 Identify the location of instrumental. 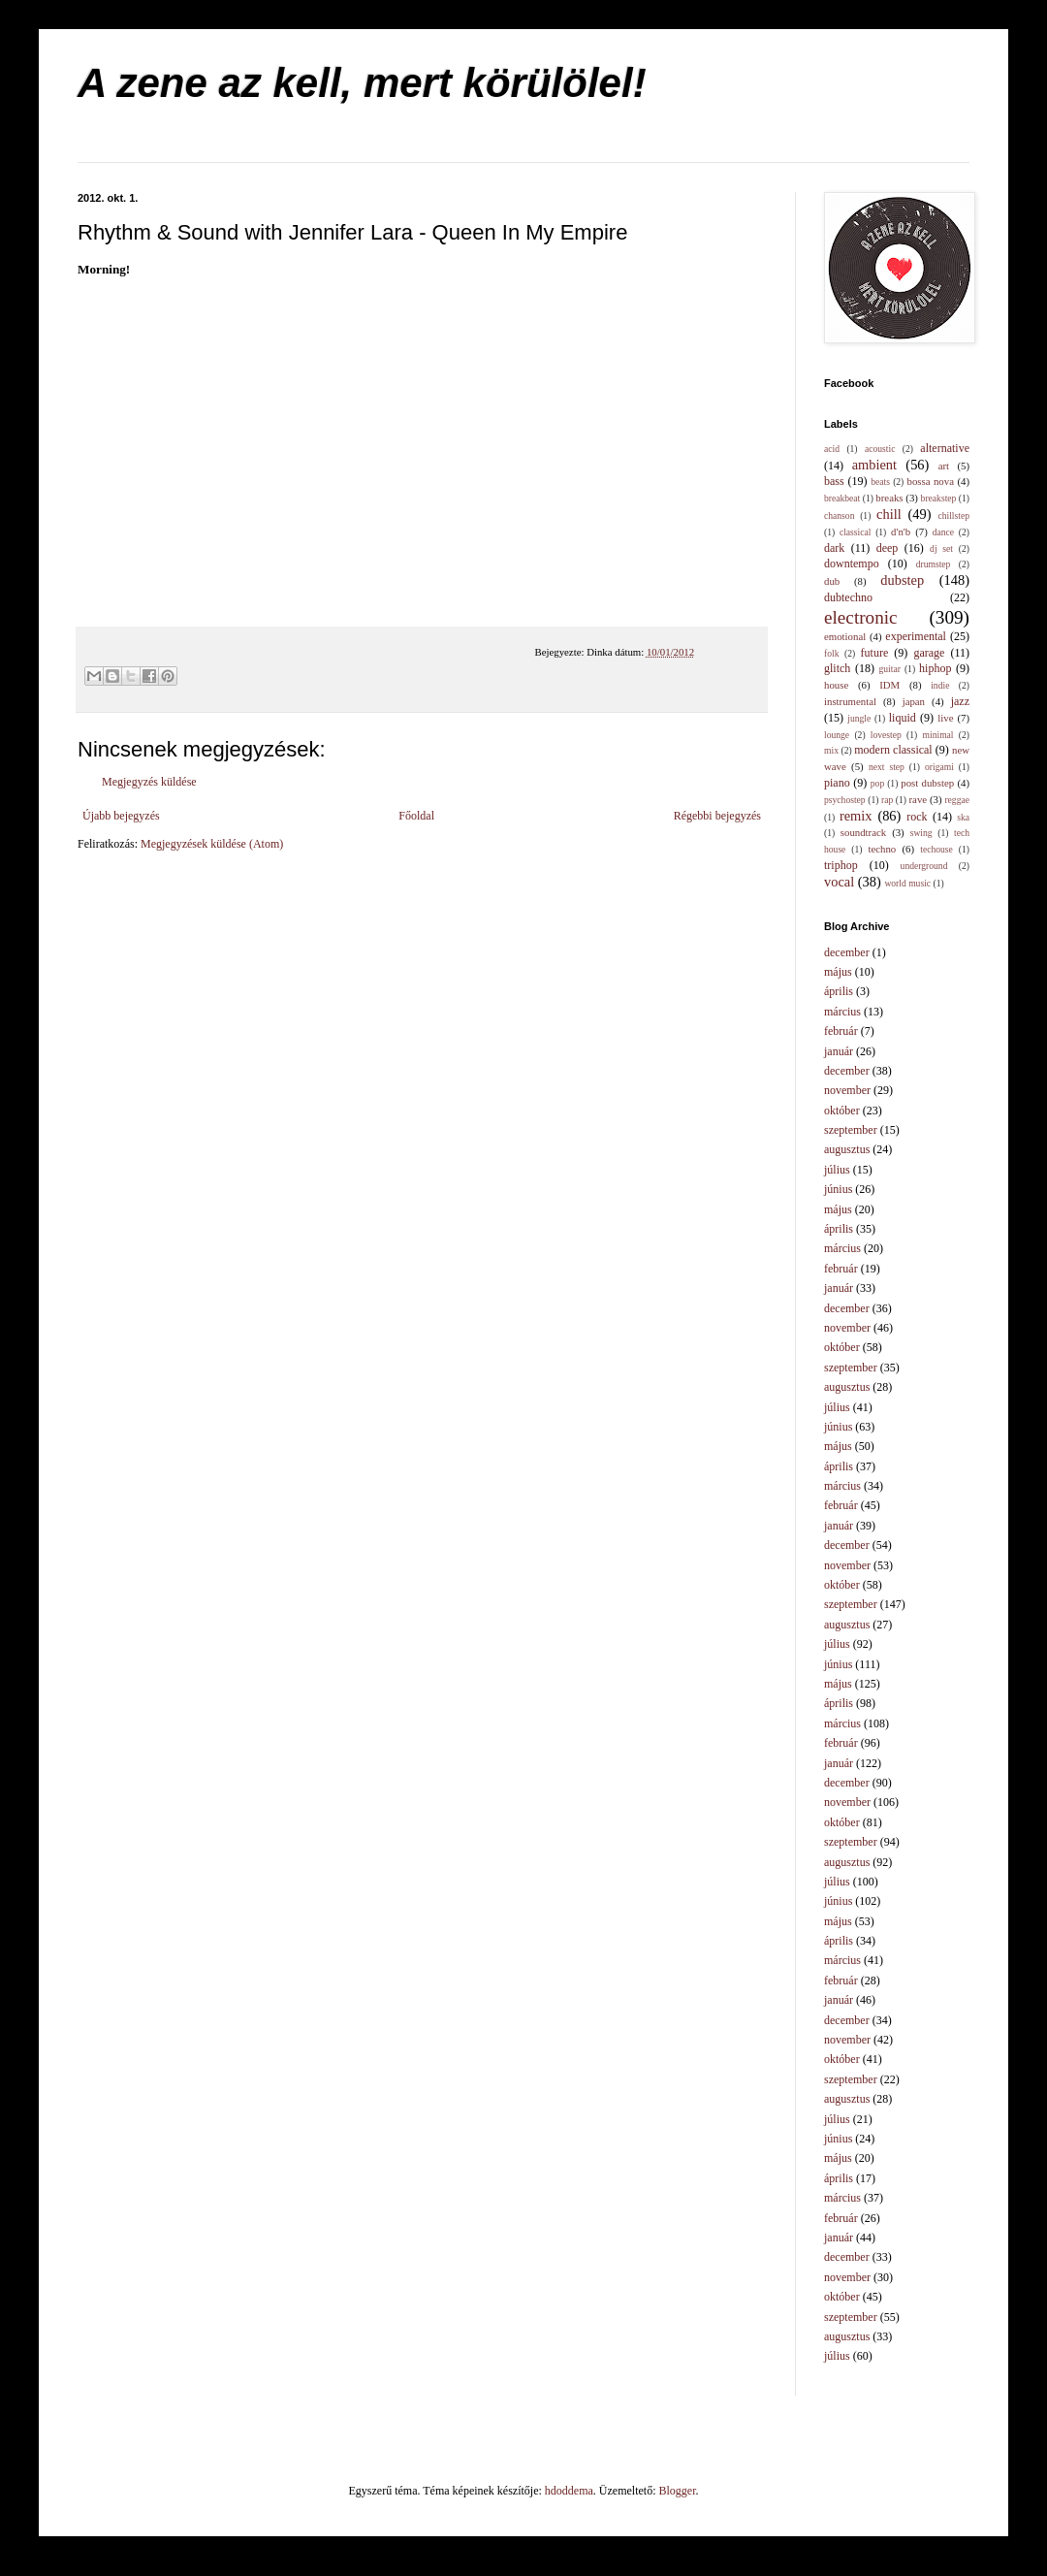
(850, 701).